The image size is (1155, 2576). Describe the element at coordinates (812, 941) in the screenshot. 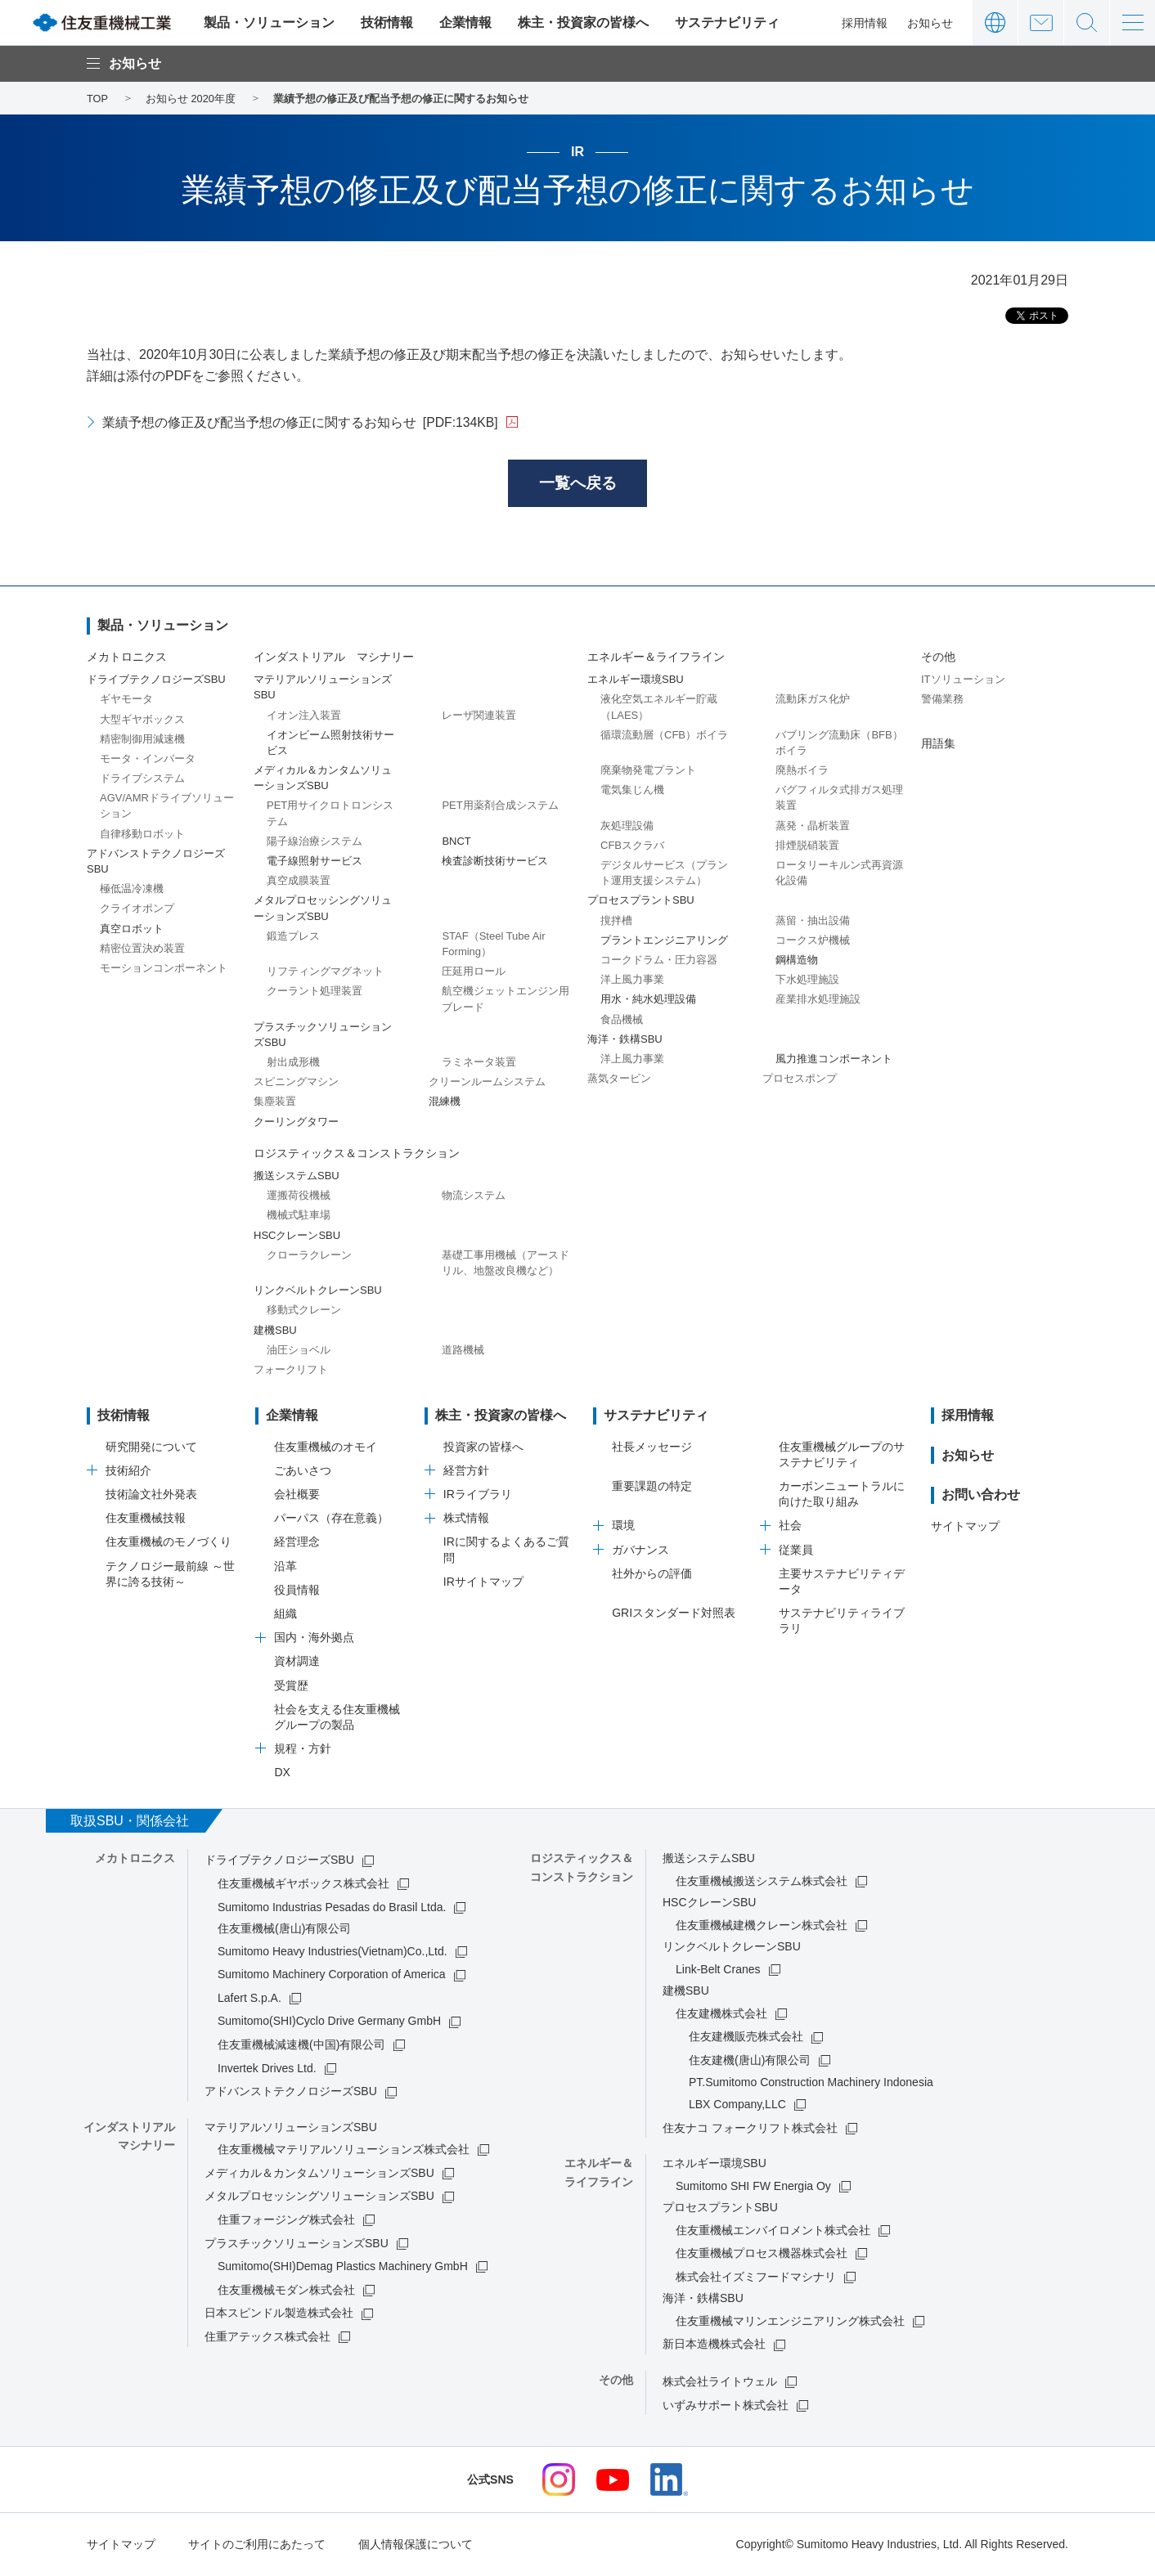

I see `コークス炉機械` at that location.